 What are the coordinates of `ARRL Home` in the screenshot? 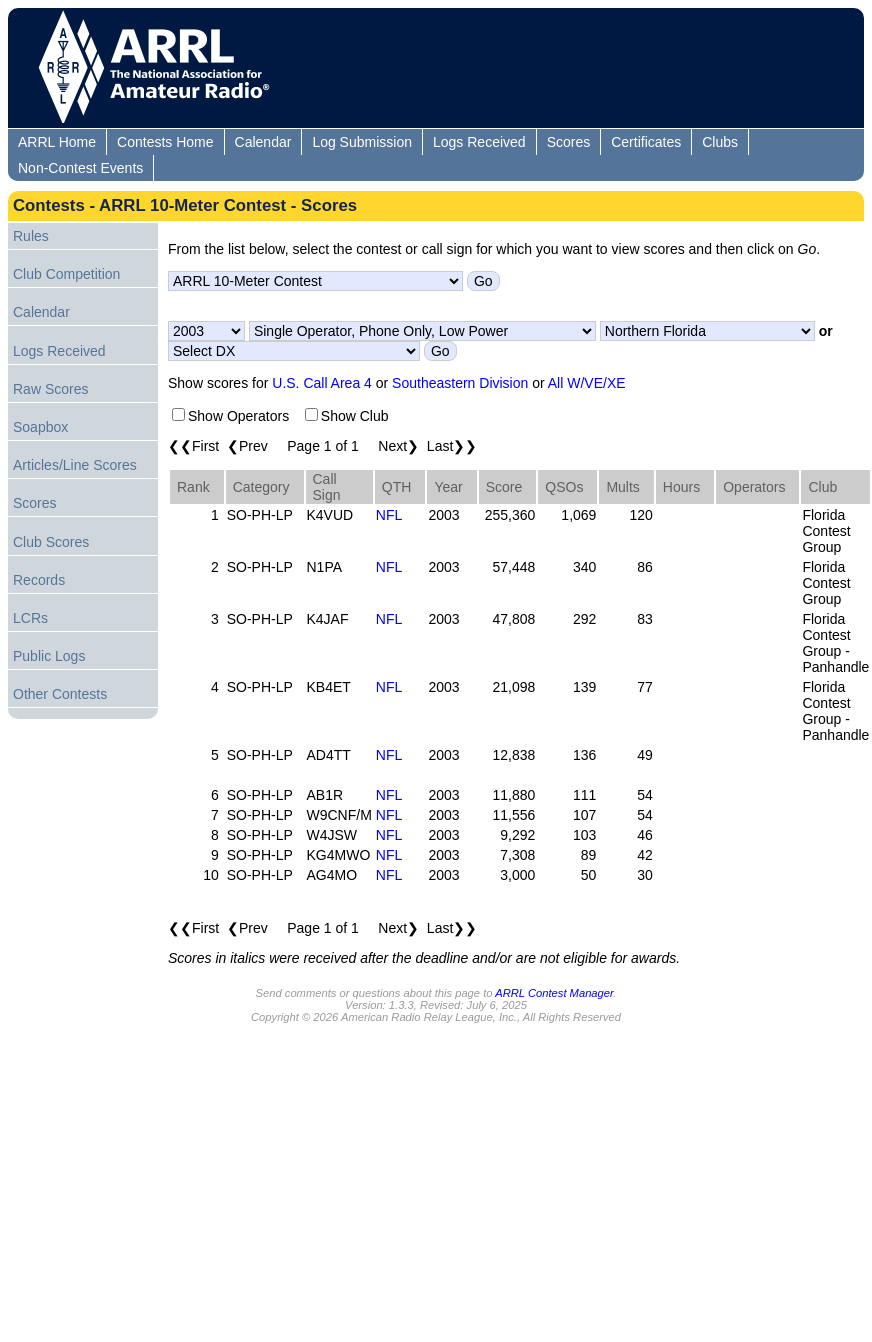 It's located at (57, 142).